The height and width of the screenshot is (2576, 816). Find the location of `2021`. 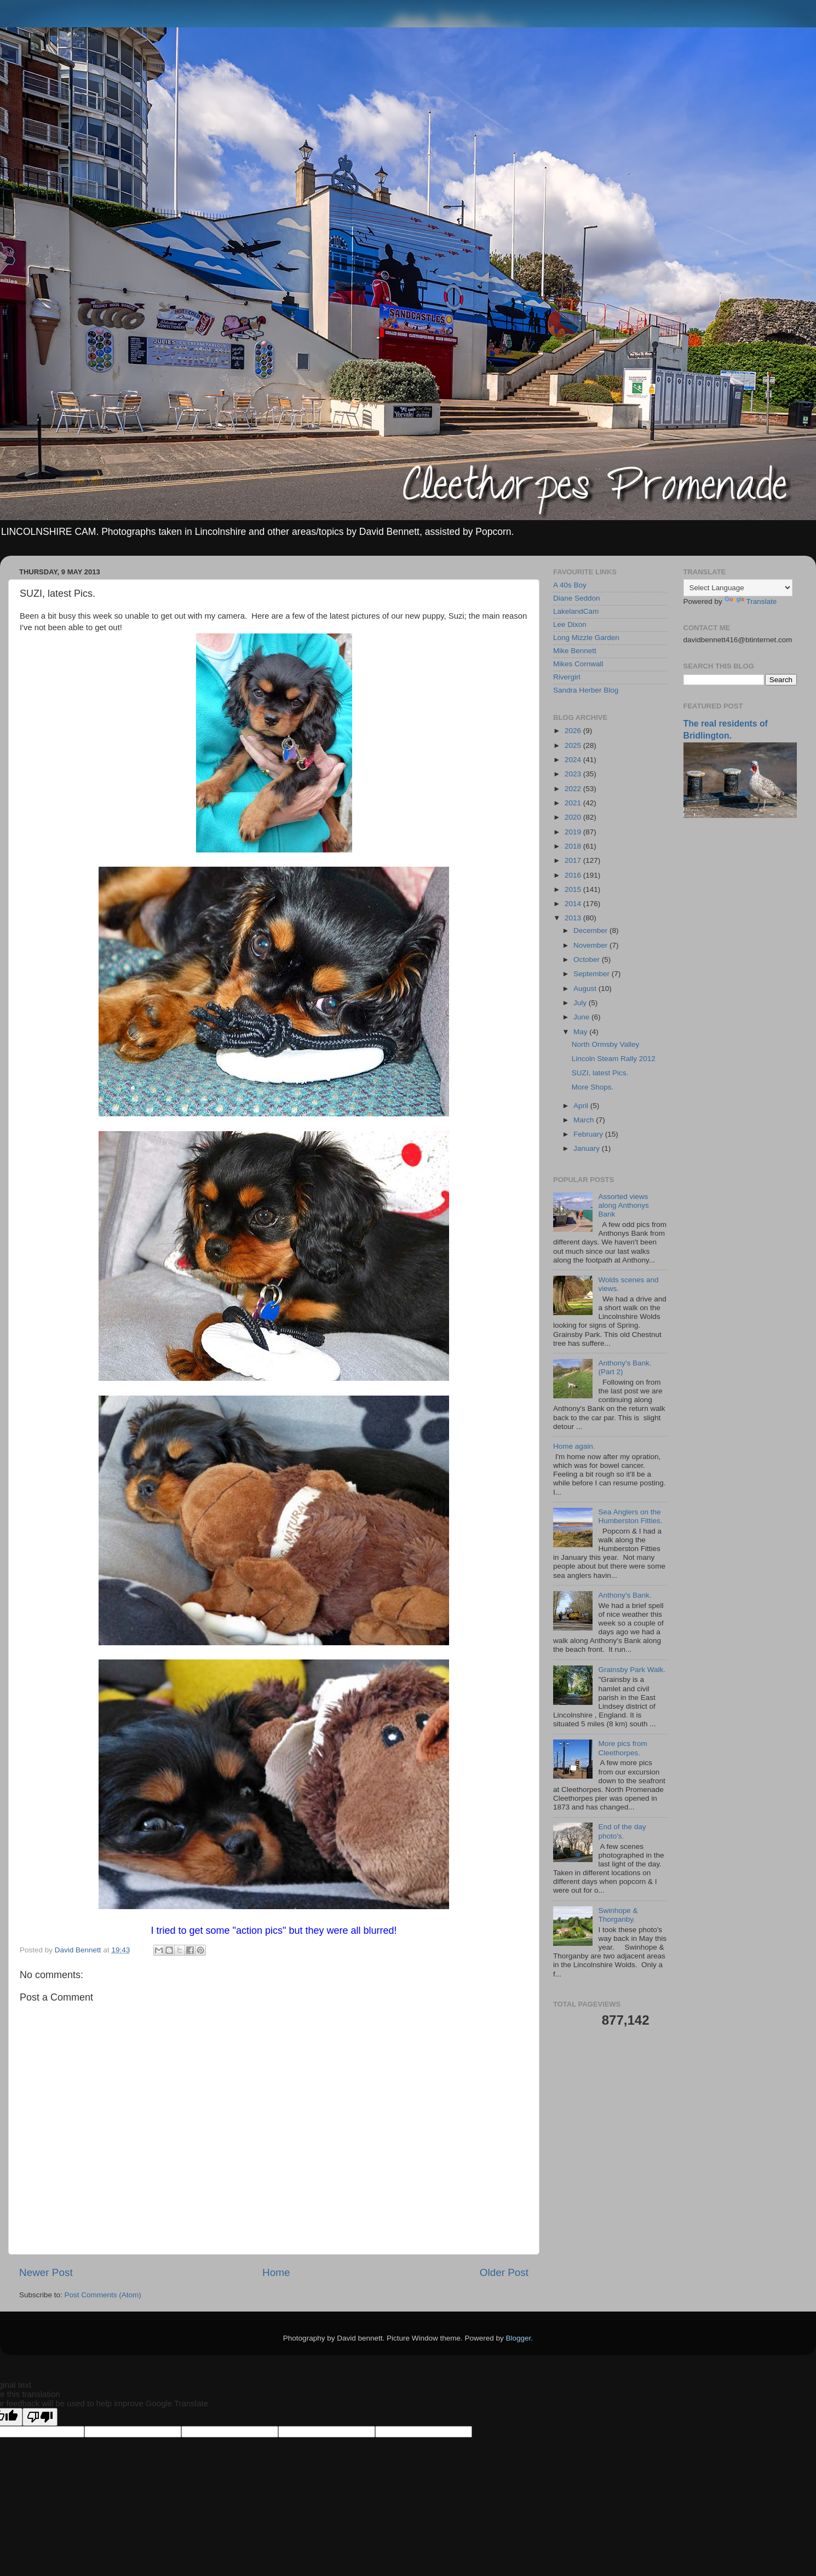

2021 is located at coordinates (574, 803).